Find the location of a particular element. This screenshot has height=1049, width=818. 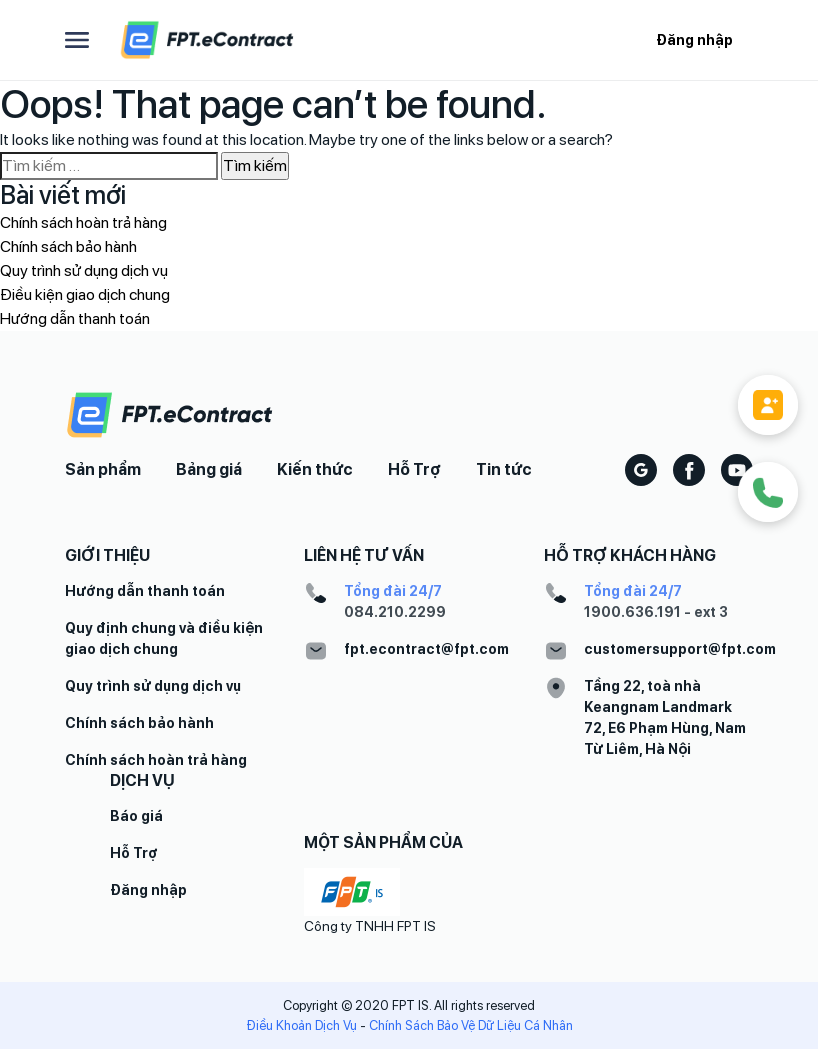

1900.636.191 - ext 3 is located at coordinates (656, 612).